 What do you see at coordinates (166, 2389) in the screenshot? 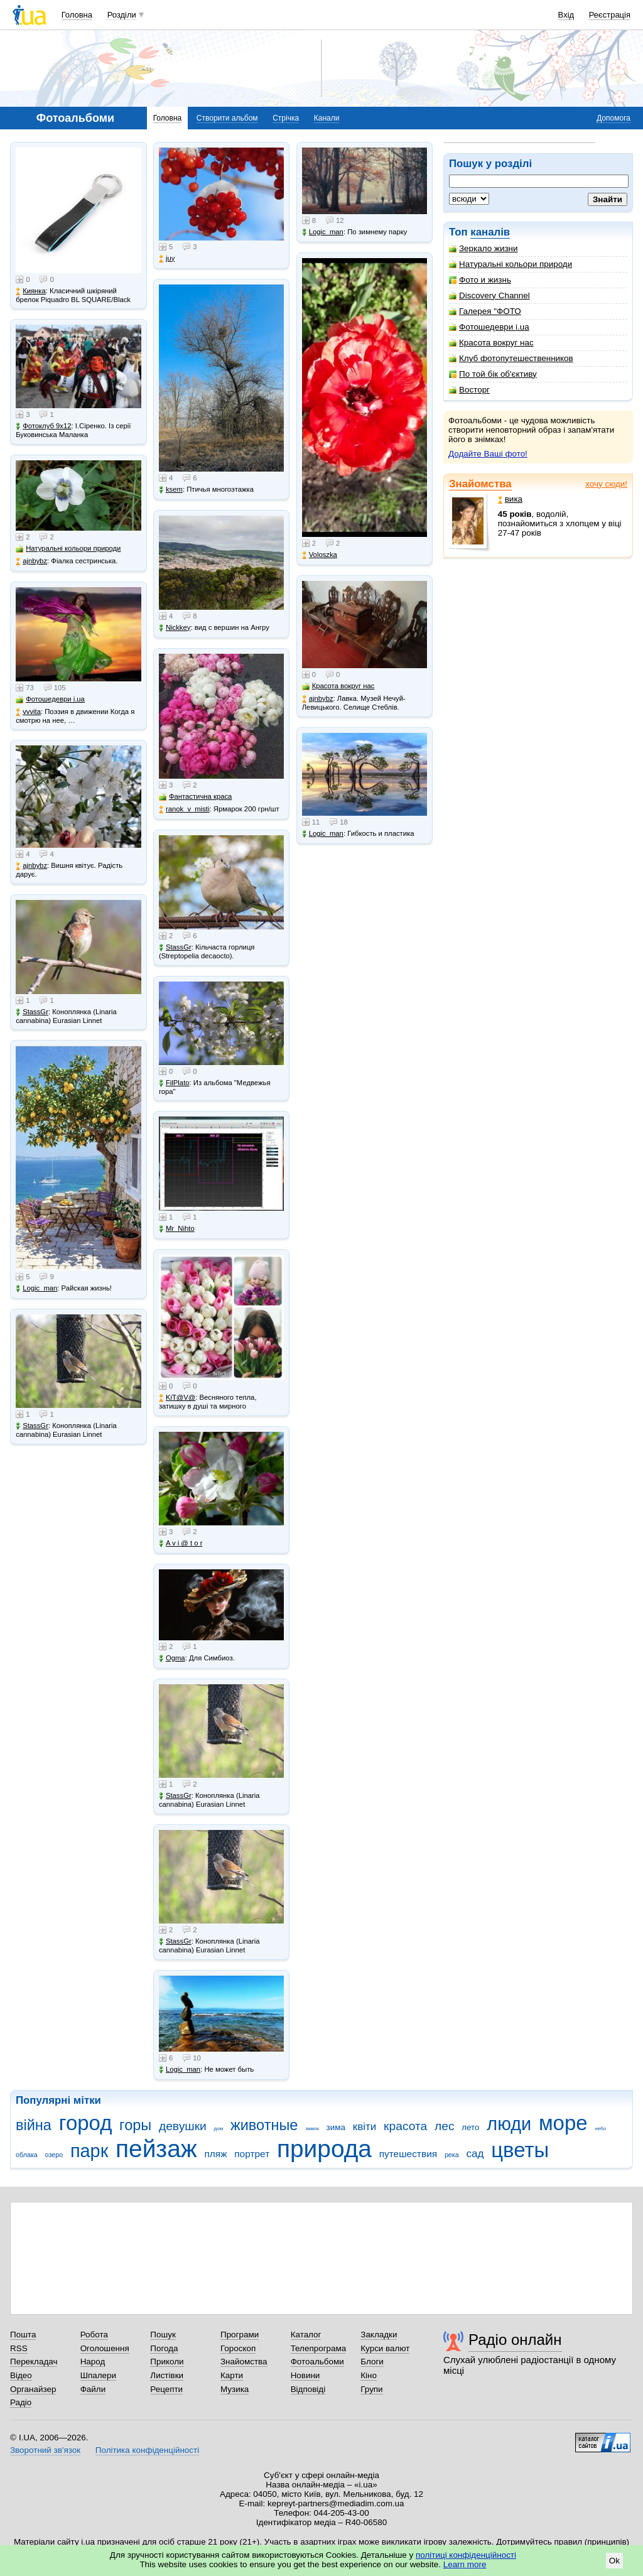
I see `Рецепти` at bounding box center [166, 2389].